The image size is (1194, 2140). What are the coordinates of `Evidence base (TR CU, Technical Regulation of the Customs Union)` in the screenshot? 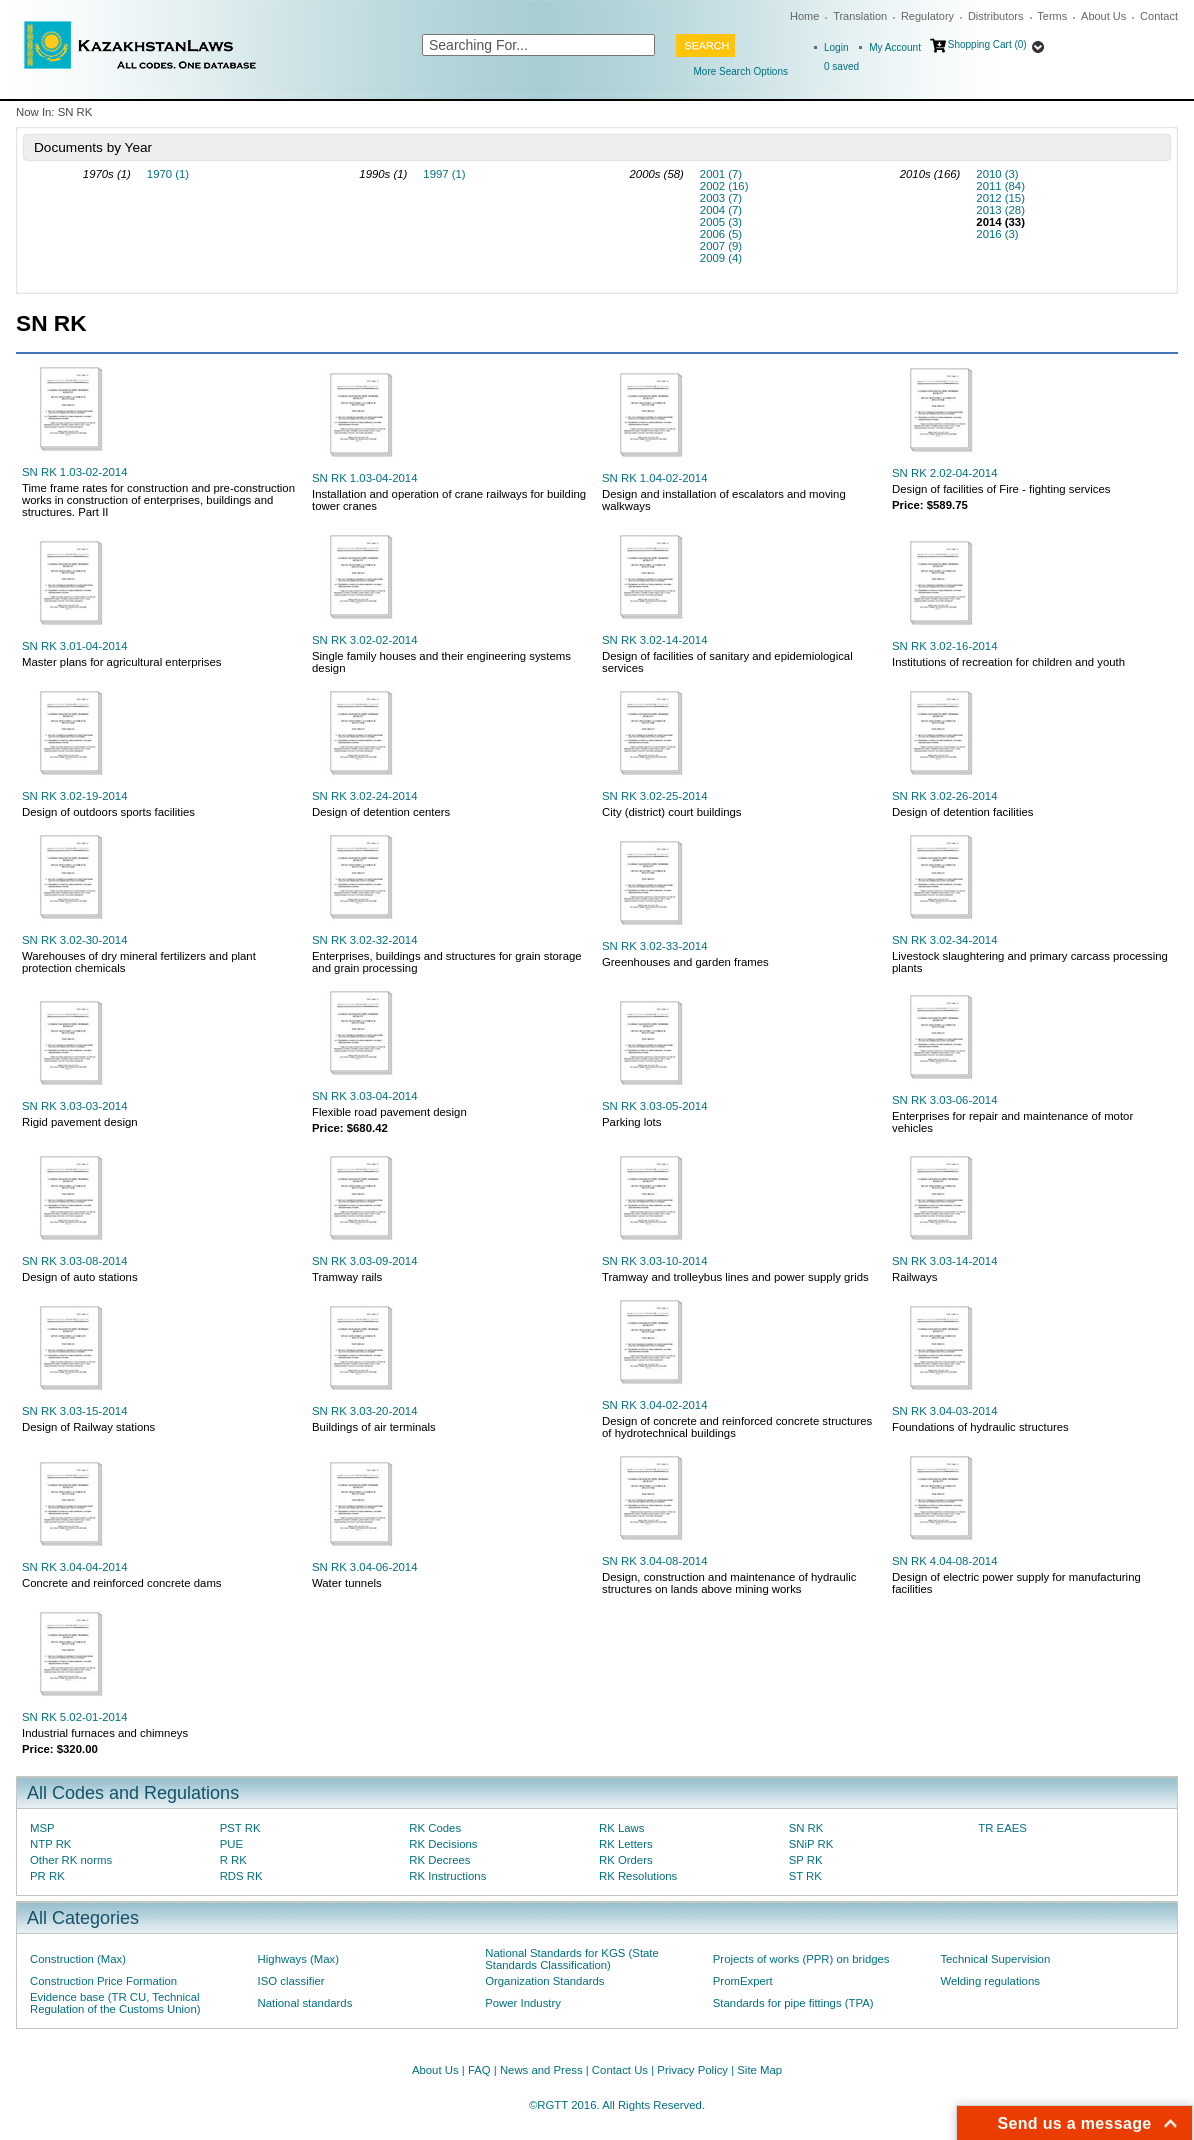 It's located at (115, 2003).